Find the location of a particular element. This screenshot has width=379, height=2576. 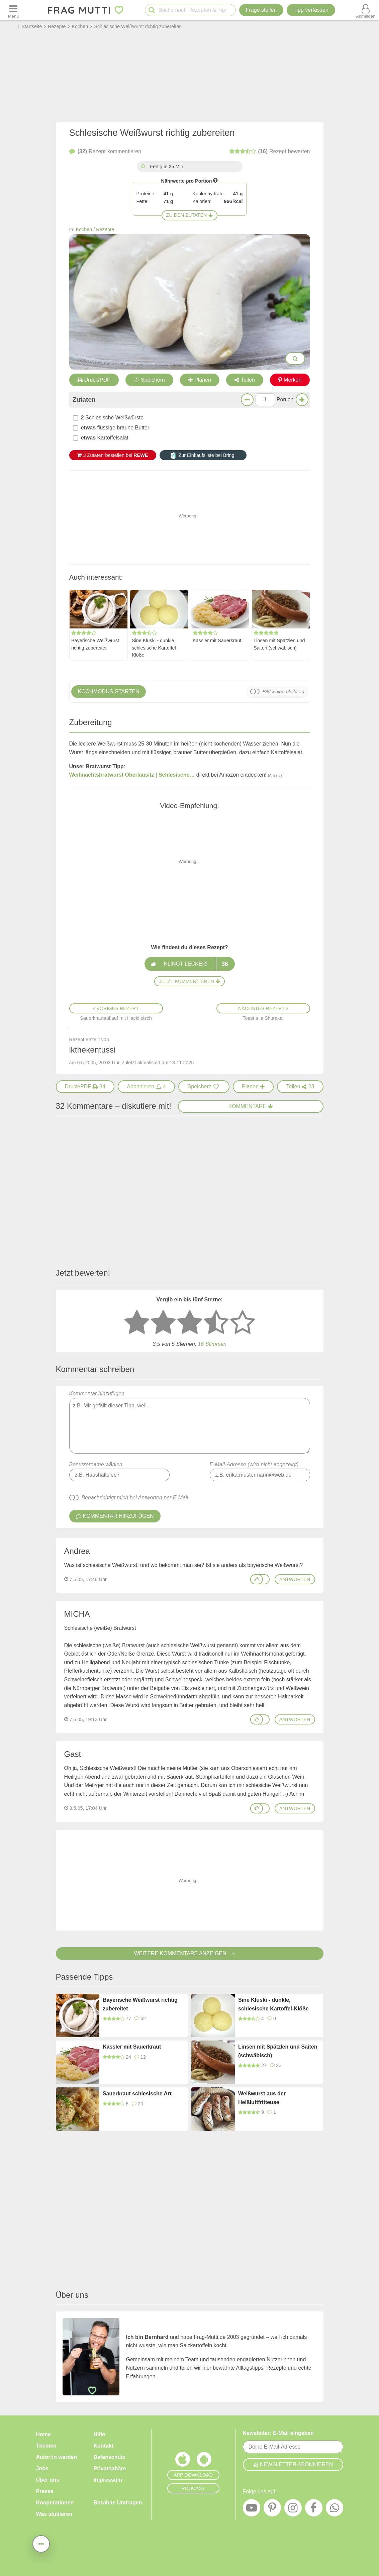

bewerten is located at coordinates (269, 151).